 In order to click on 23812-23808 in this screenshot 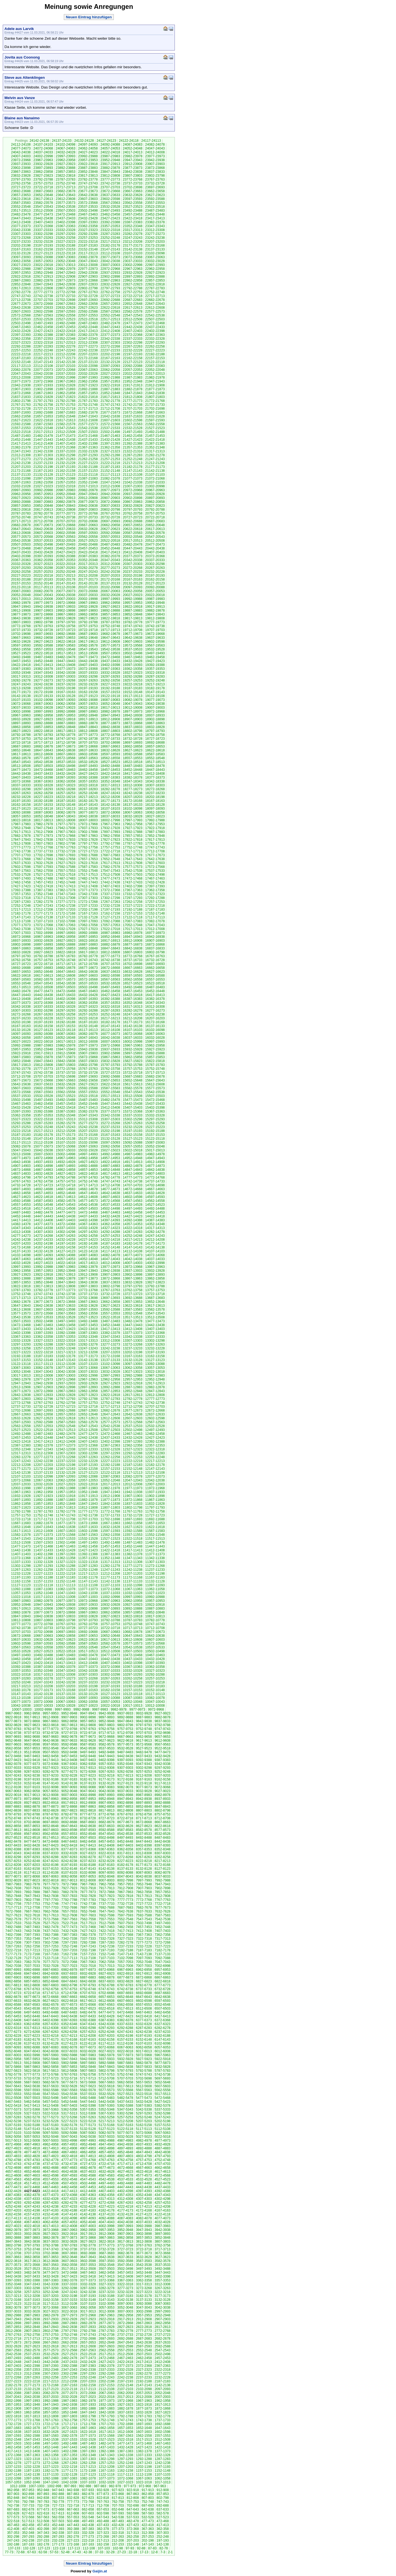, I will do `click(110, 176)`.